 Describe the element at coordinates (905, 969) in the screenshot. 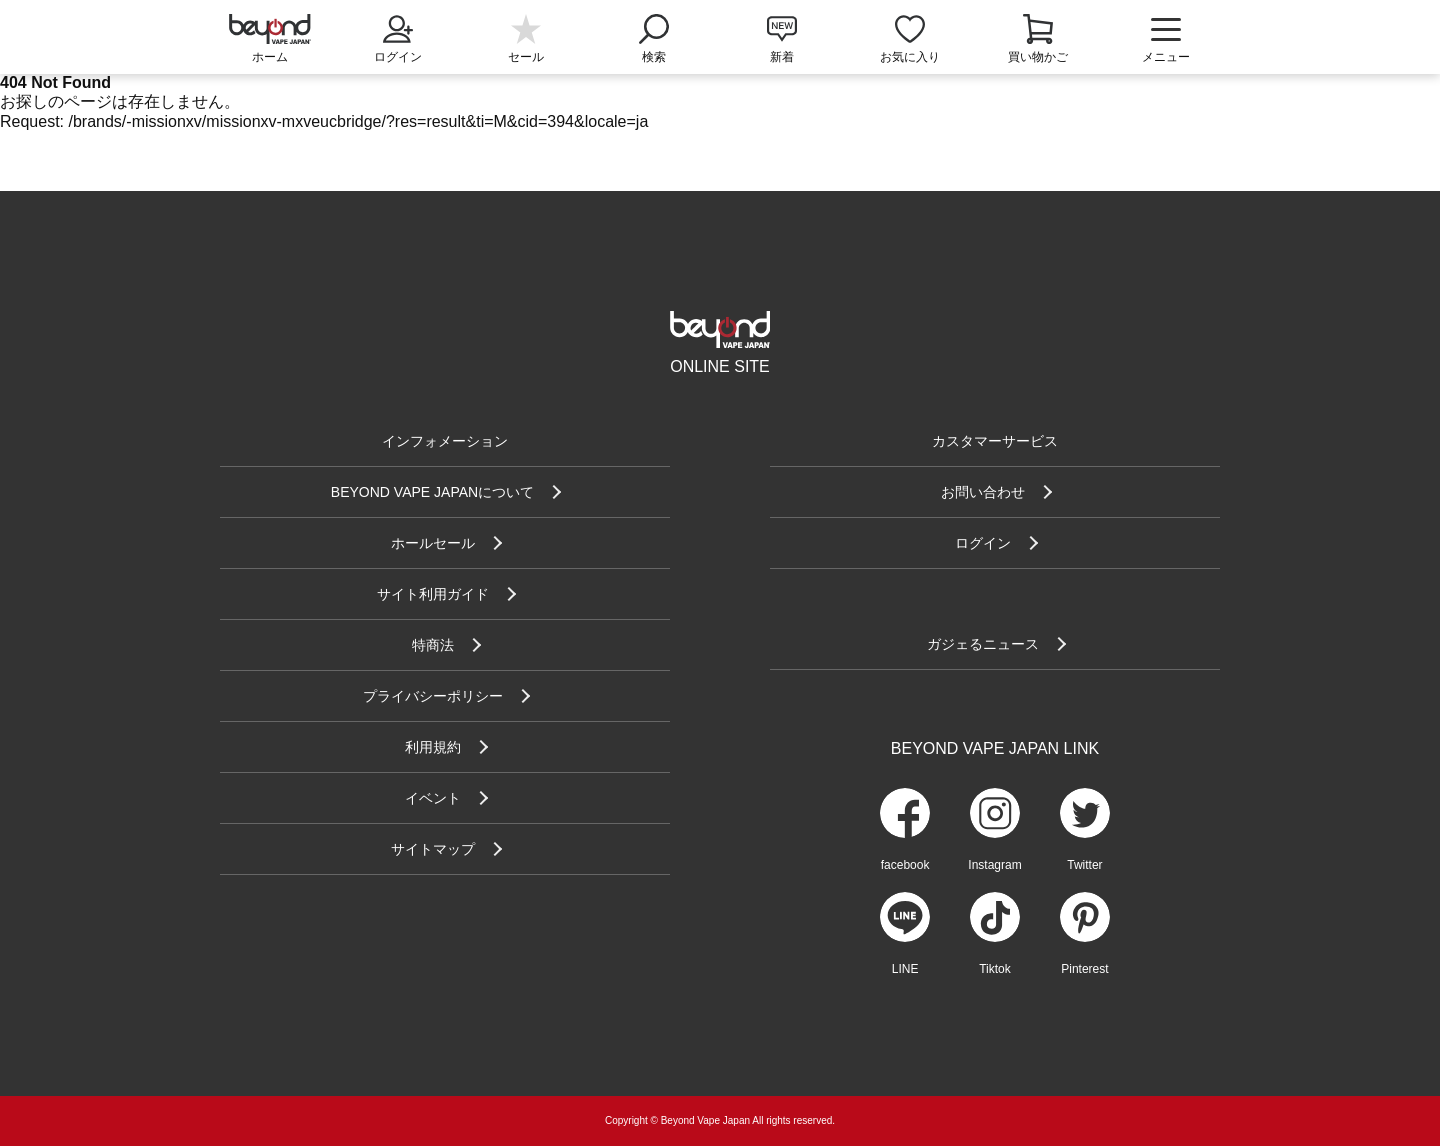

I see `LINE` at that location.